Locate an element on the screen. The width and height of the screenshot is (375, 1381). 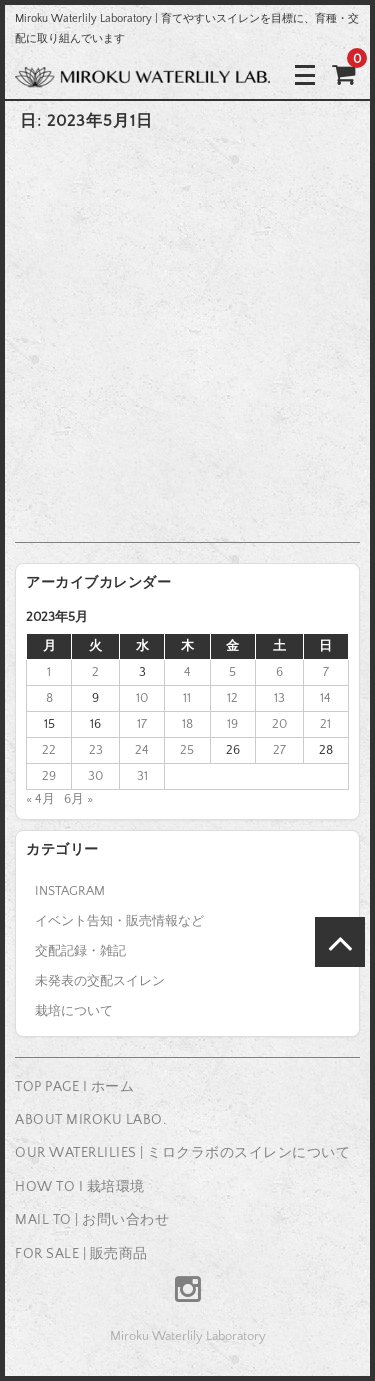
30 [2023年5月30日 に投稿を公開] is located at coordinates (95, 776).